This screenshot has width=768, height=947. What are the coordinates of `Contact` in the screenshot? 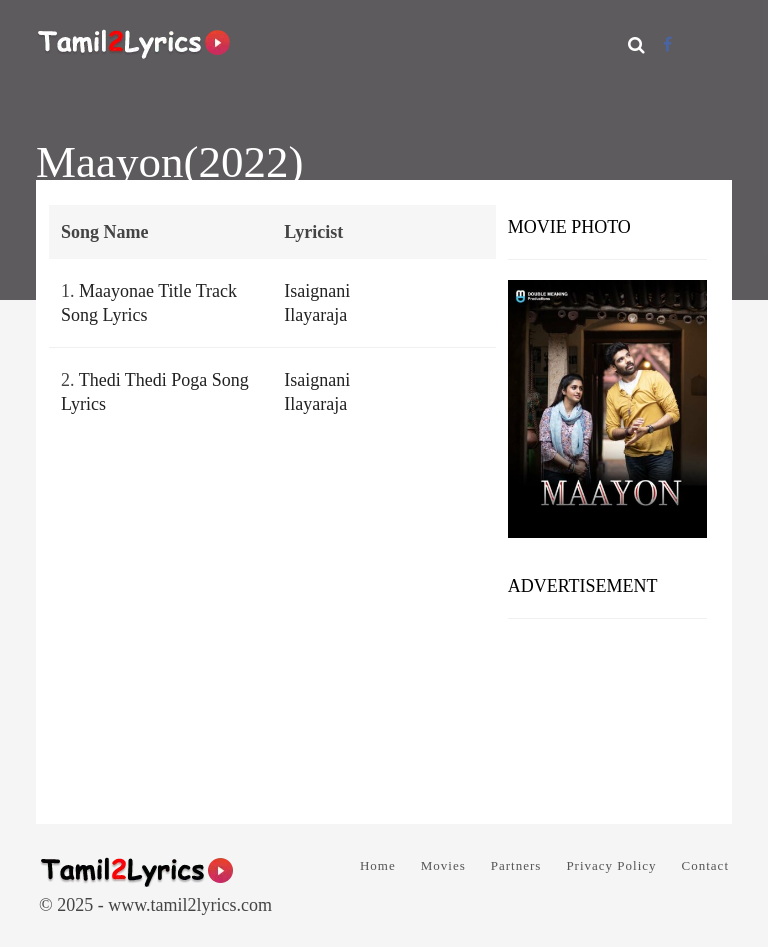 It's located at (705, 865).